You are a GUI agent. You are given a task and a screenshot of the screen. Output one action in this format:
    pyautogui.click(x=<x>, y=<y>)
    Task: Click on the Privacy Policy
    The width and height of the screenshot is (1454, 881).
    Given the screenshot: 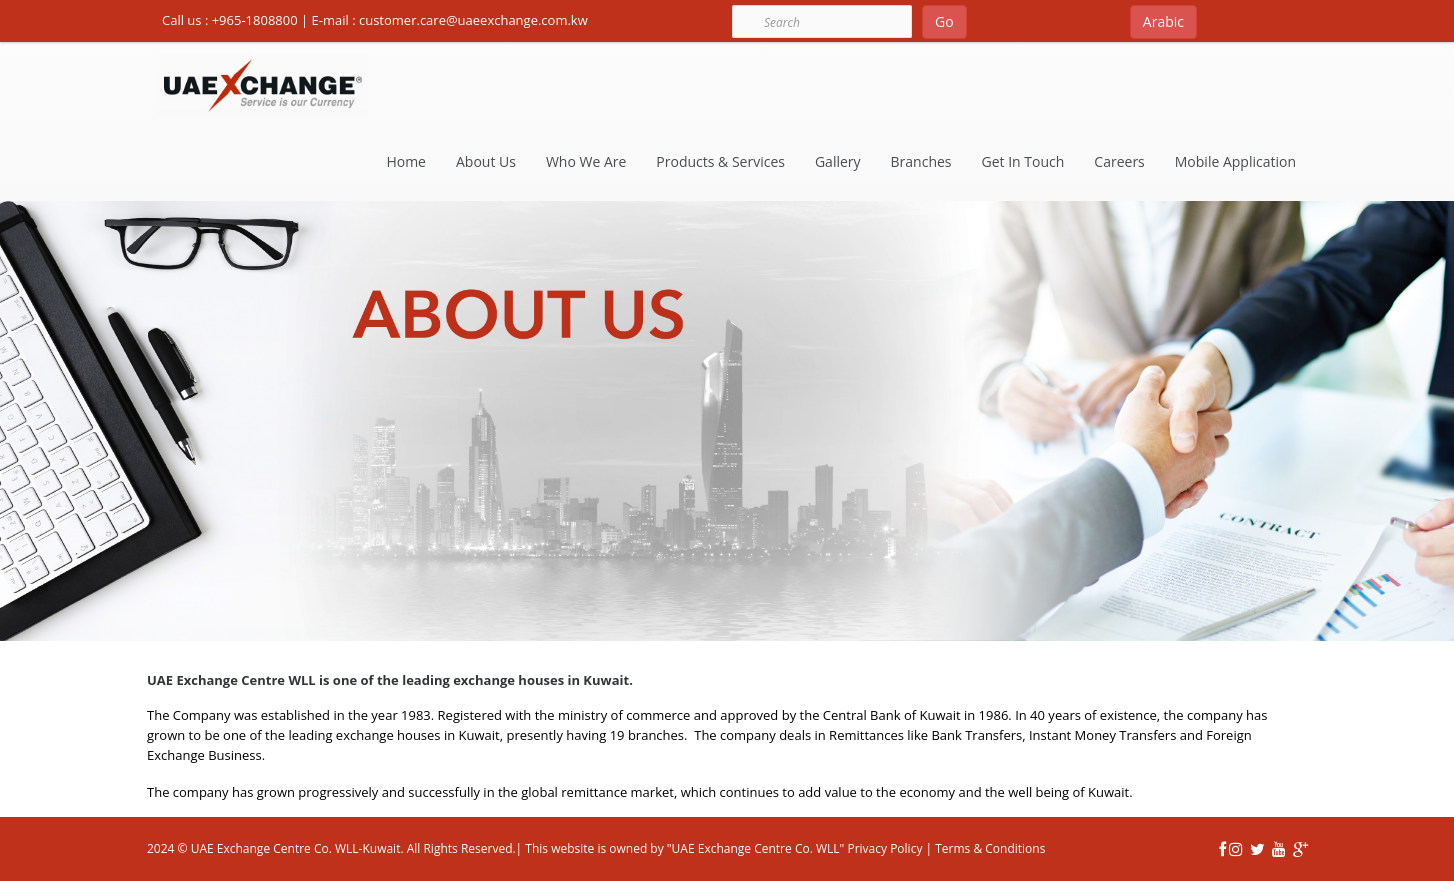 What is the action you would take?
    pyautogui.click(x=883, y=848)
    